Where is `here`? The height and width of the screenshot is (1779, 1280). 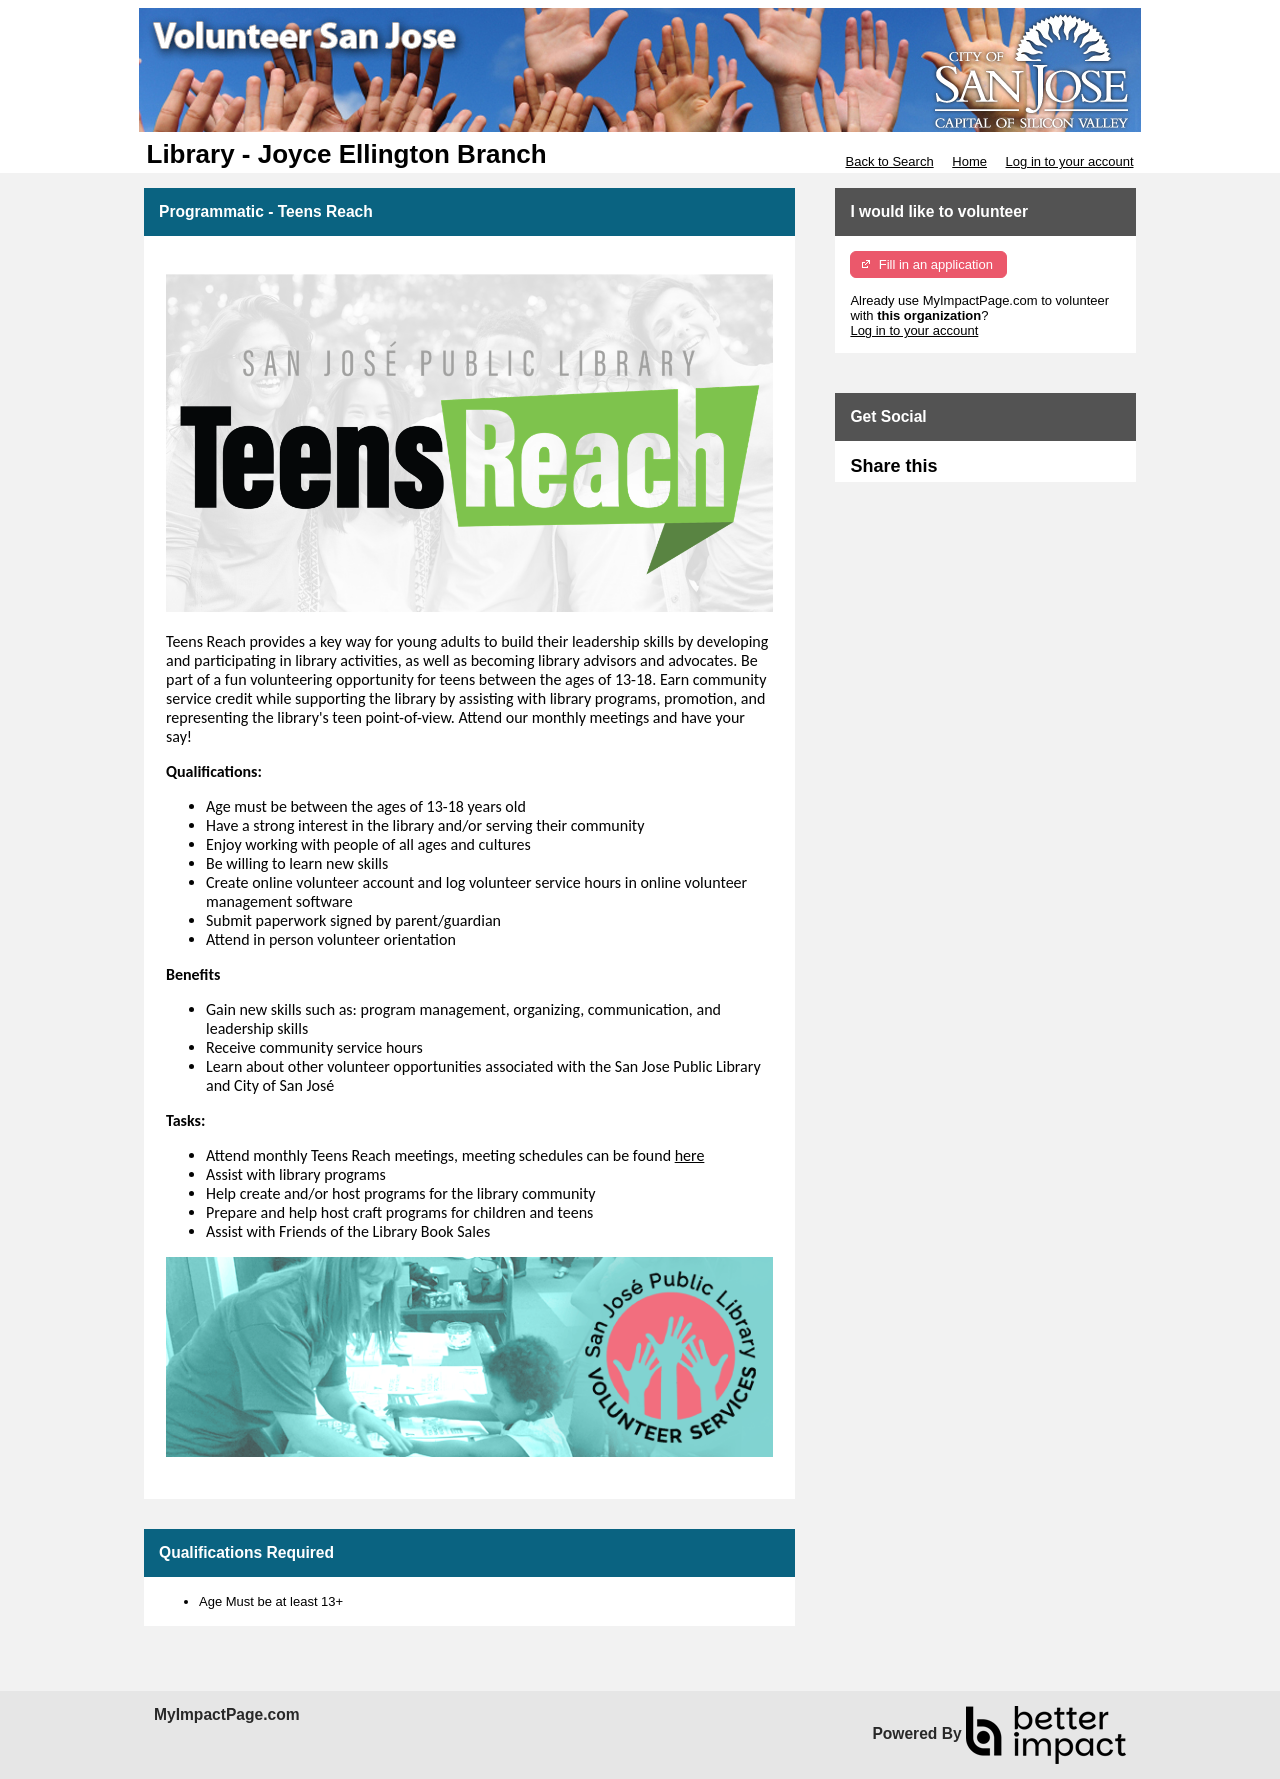 here is located at coordinates (690, 1155).